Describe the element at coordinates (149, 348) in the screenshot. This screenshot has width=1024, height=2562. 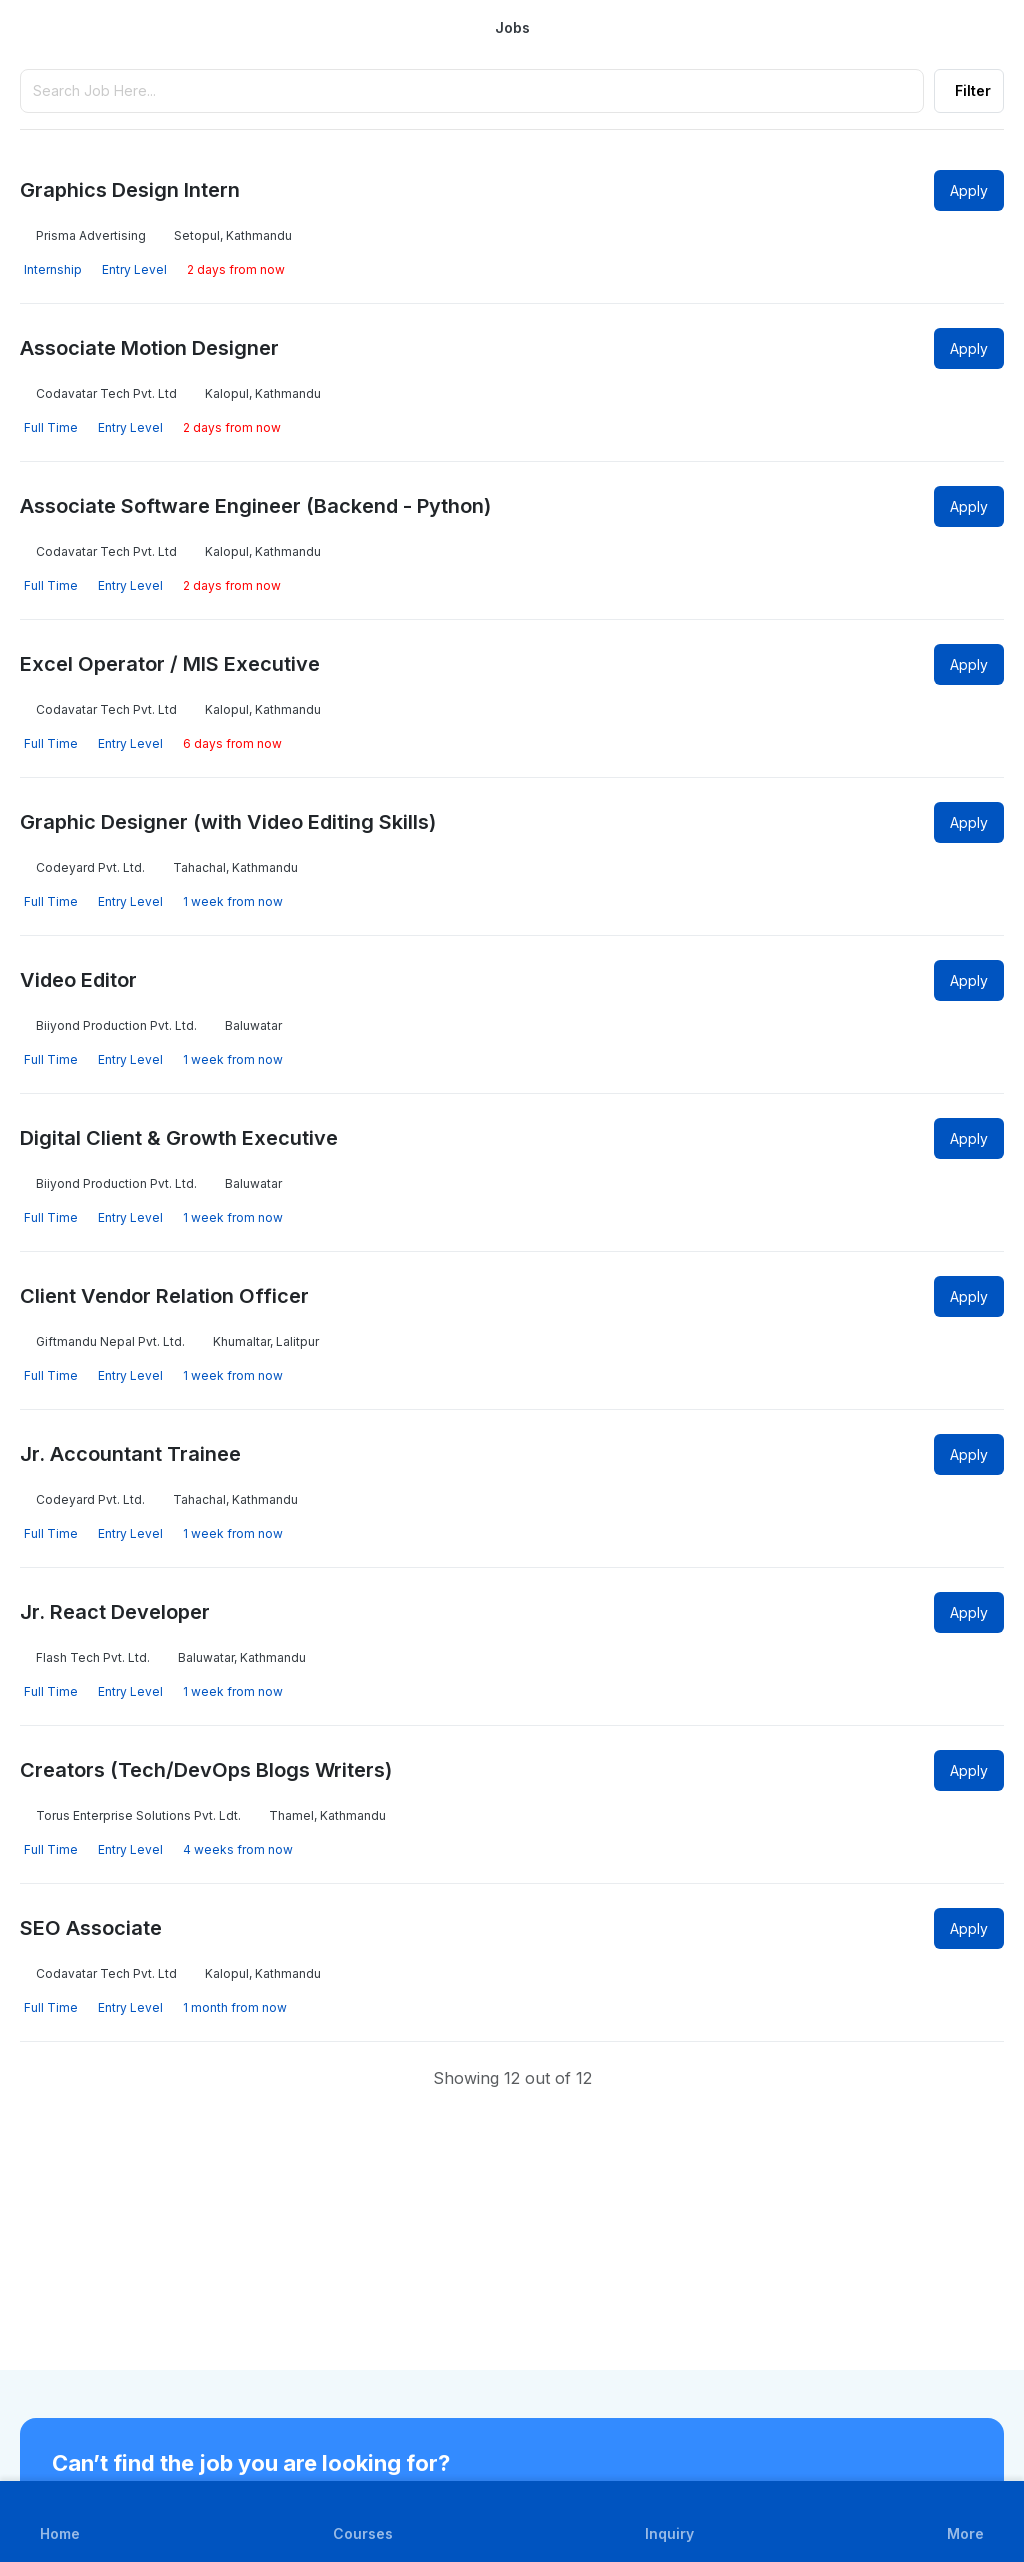
I see `Associate Motion Designer` at that location.